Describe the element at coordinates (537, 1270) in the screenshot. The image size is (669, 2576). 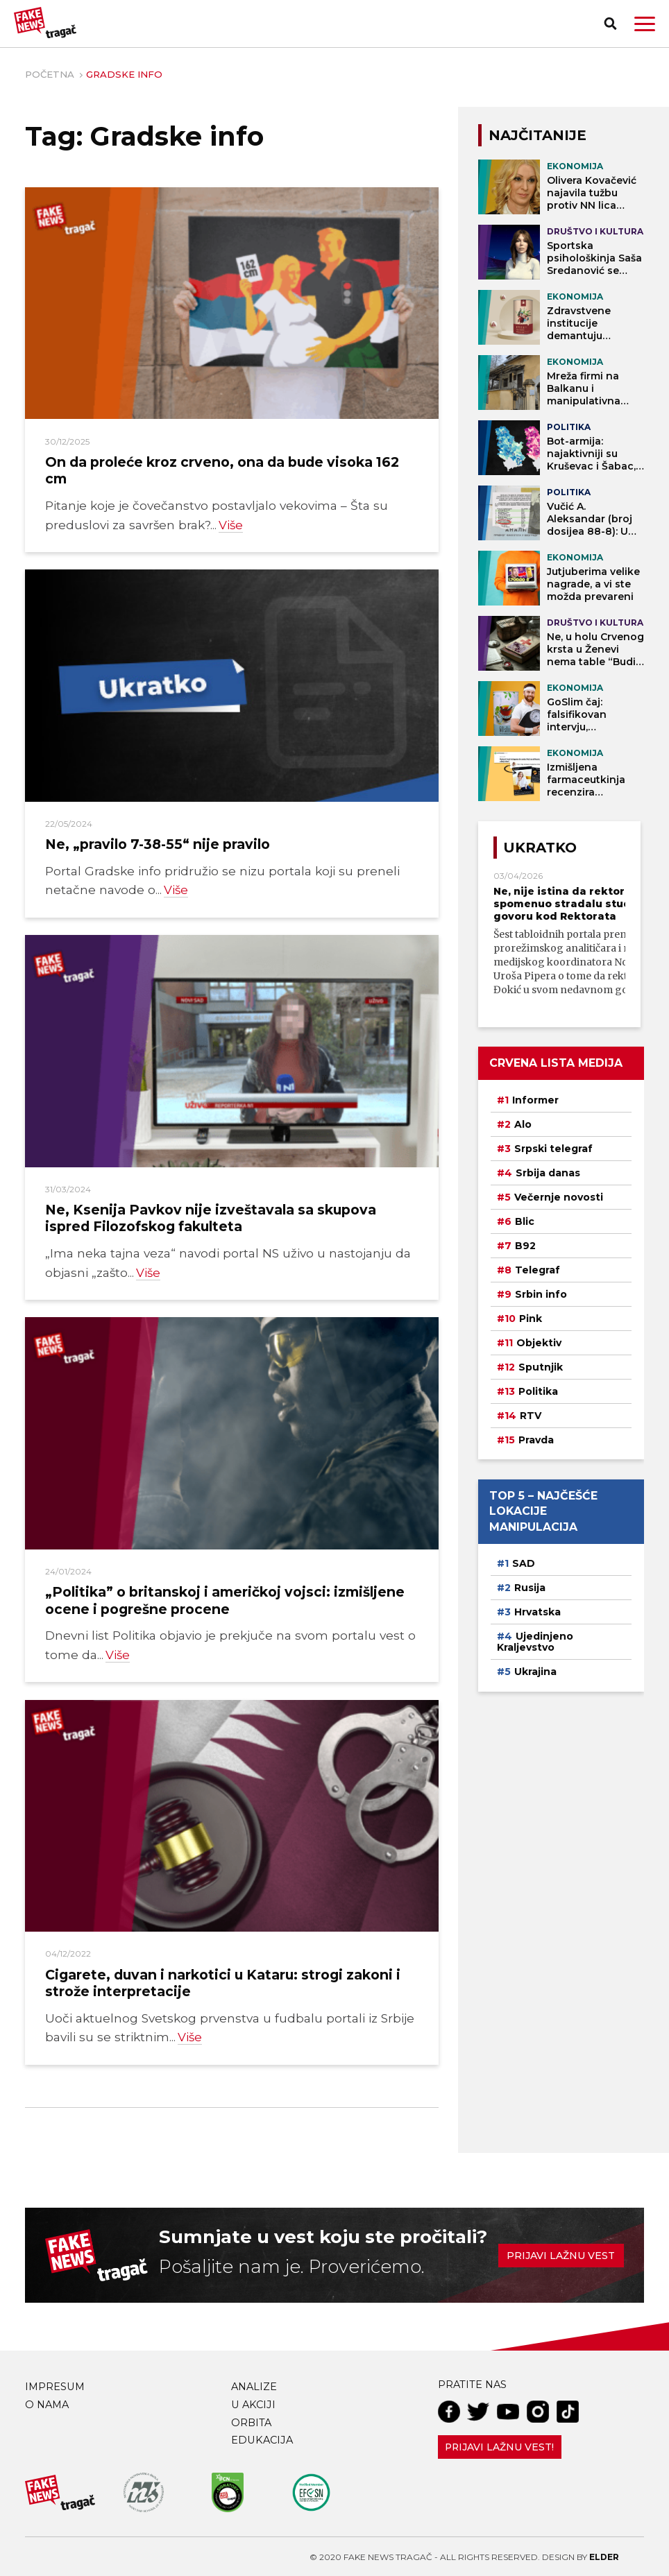
I see `Telegraf` at that location.